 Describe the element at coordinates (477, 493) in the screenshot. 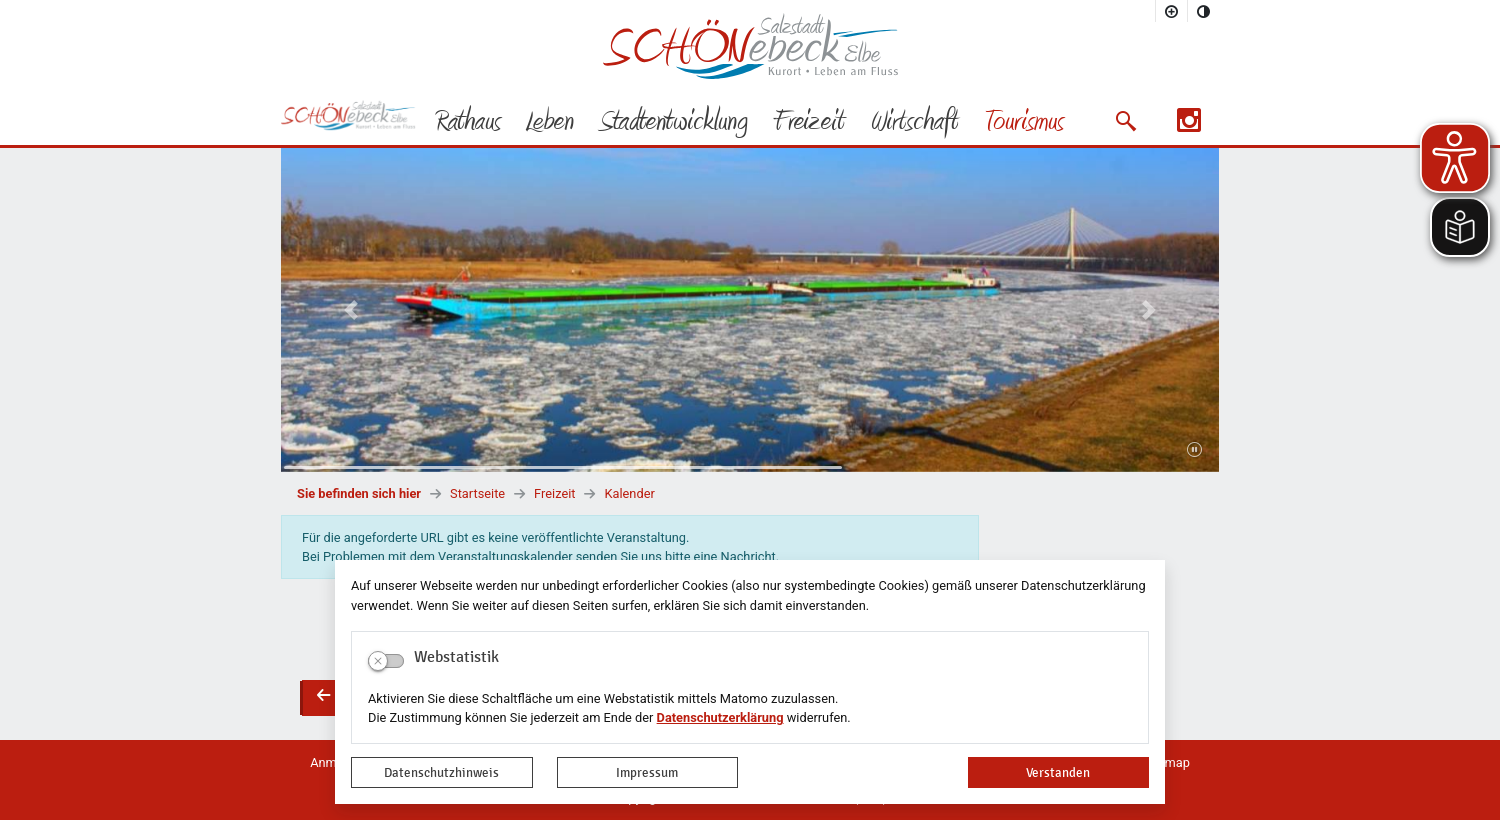

I see `Startseite` at that location.